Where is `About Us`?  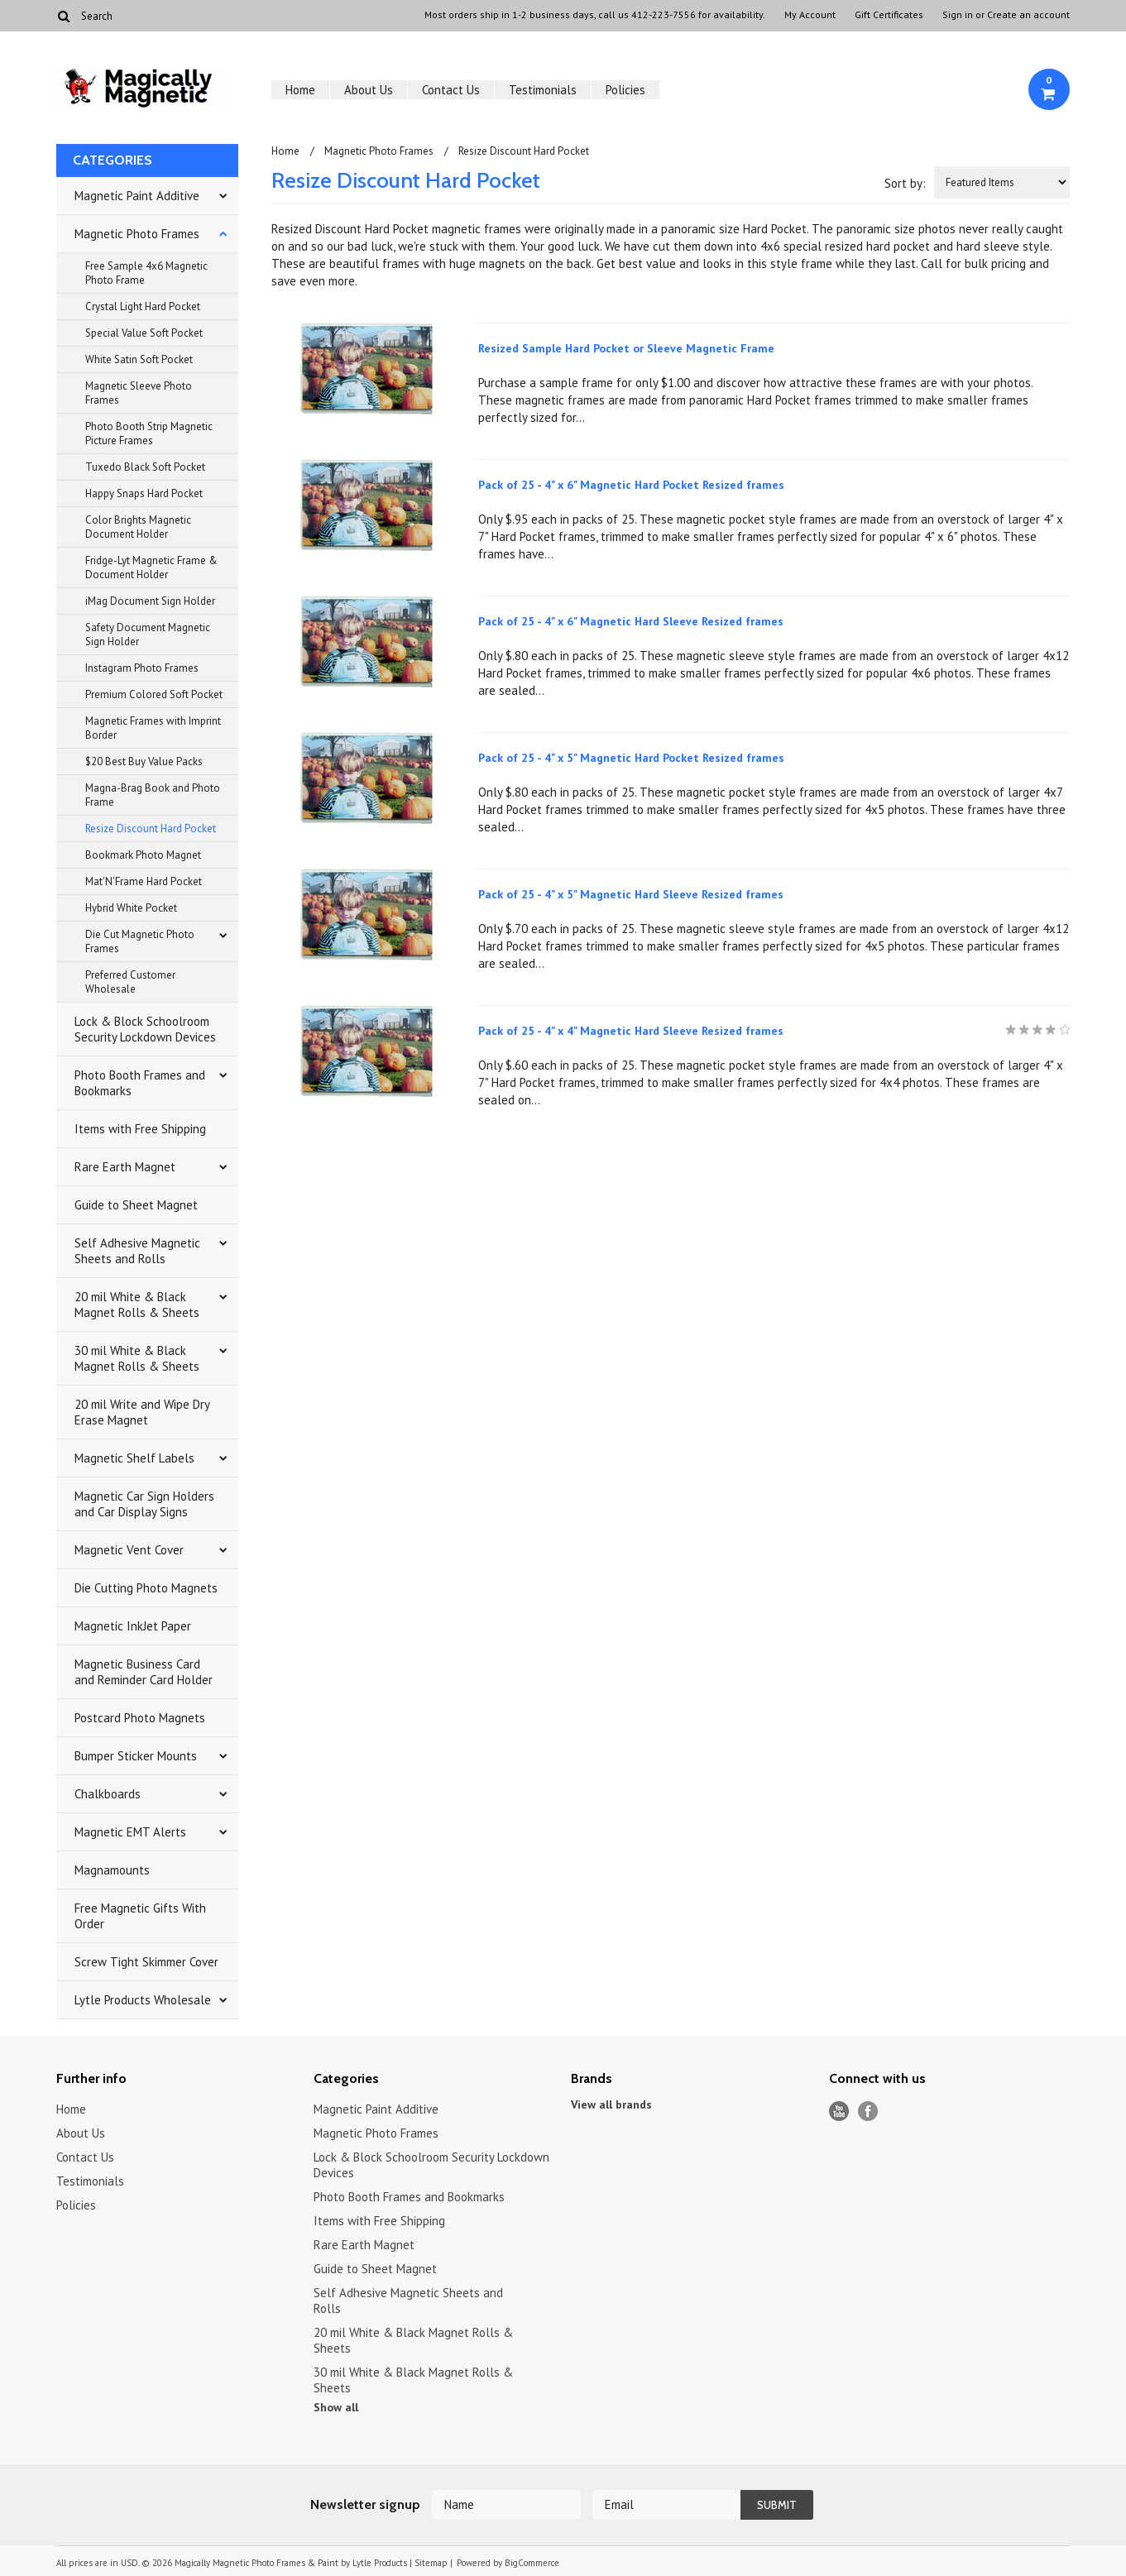 About Us is located at coordinates (368, 90).